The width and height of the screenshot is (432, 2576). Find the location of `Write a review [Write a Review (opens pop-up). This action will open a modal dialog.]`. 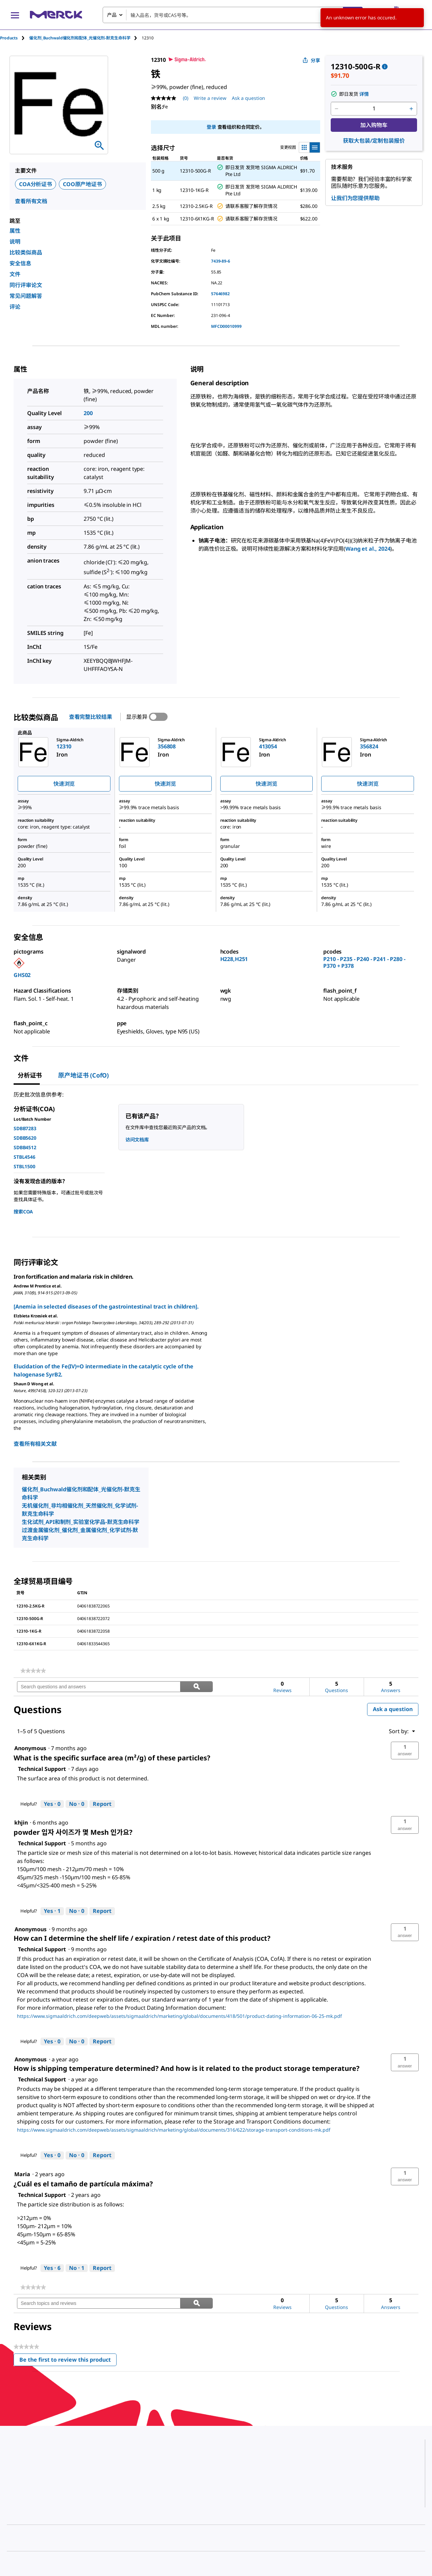

Write a review [Write a Review (opens pop-up). This action will open a modal dialog.] is located at coordinates (210, 98).